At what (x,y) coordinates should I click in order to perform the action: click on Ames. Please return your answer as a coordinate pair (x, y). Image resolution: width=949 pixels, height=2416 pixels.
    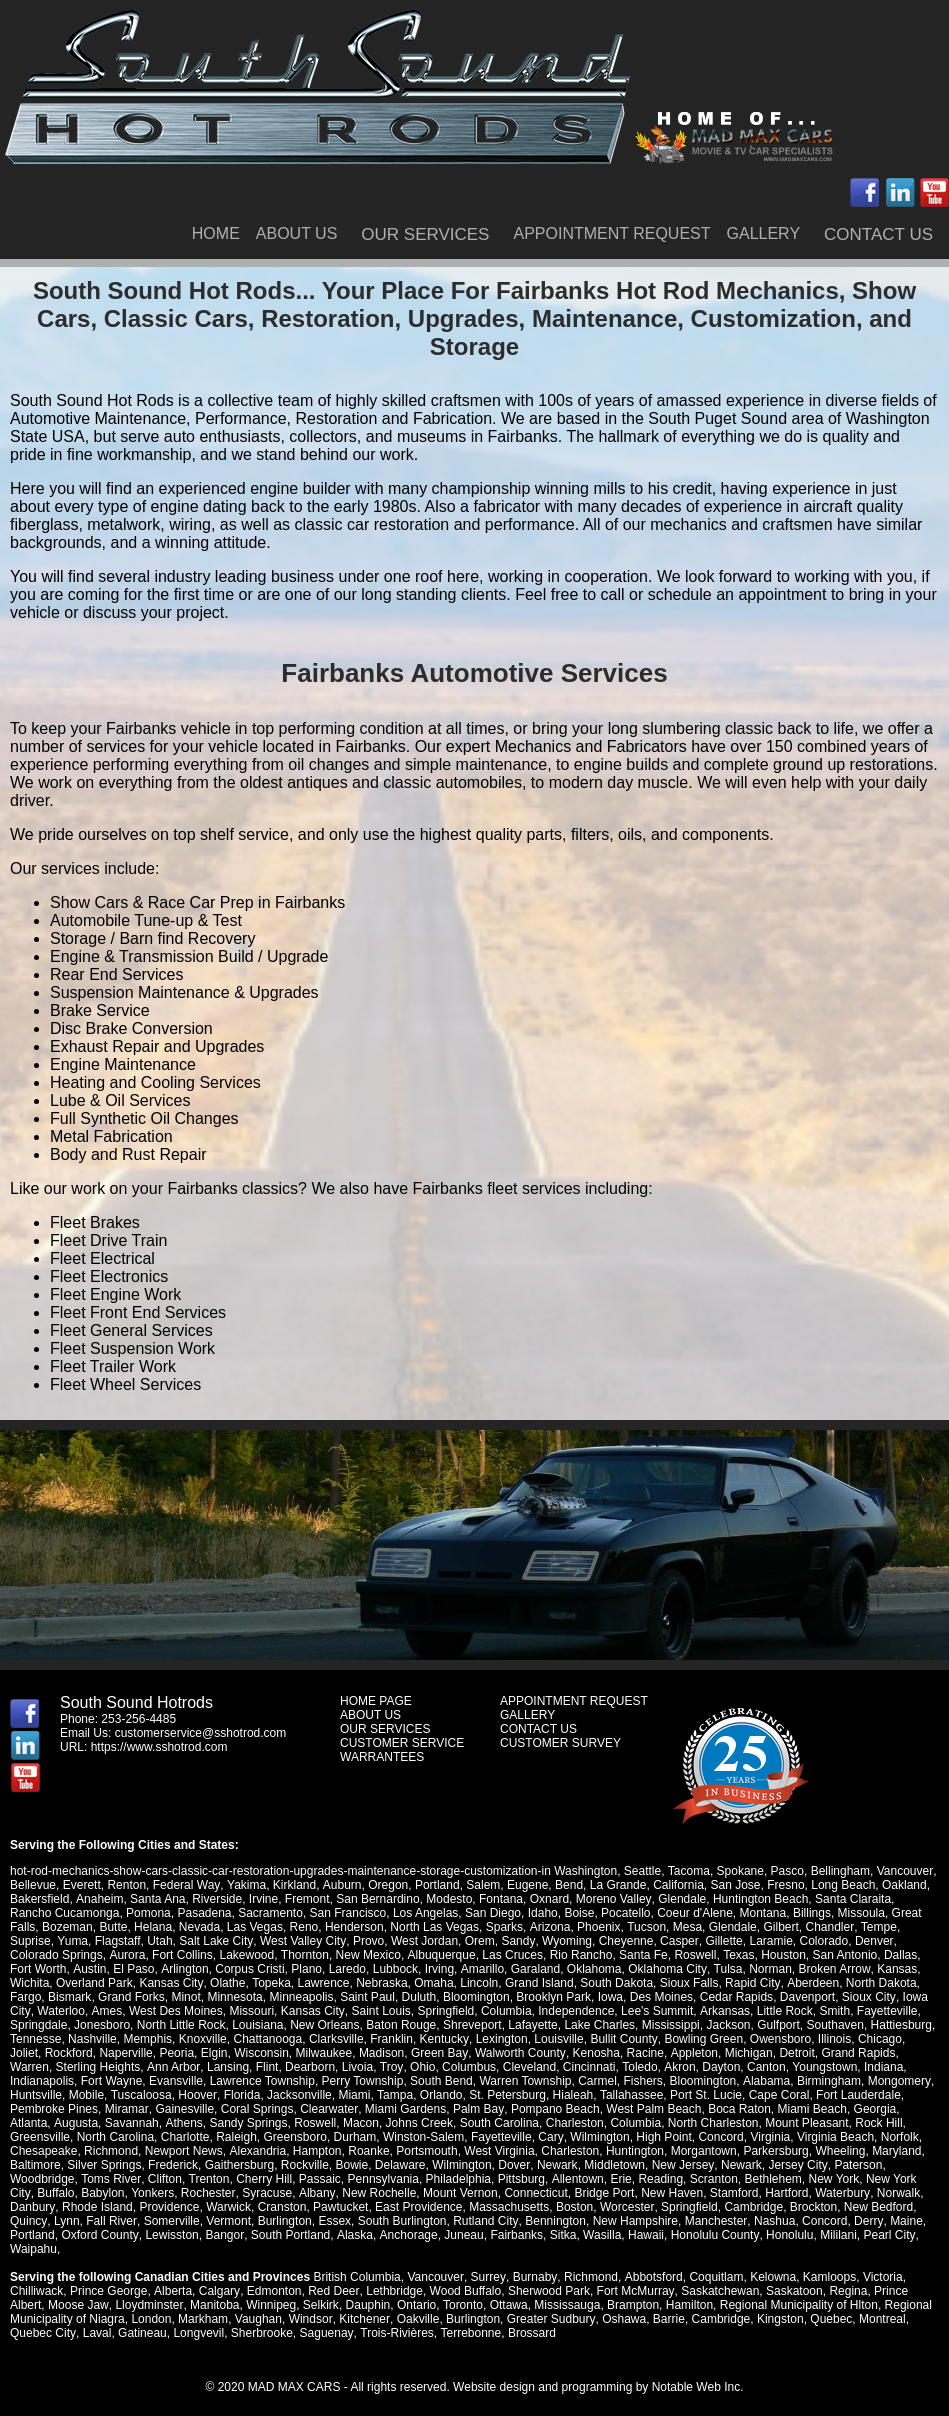
    Looking at the image, I should click on (79, 2011).